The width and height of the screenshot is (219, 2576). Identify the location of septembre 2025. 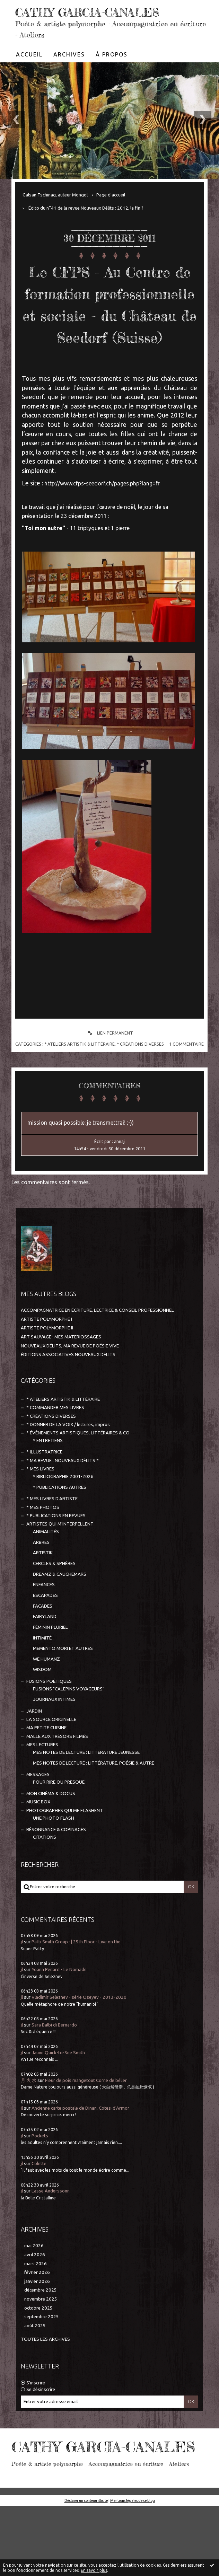
(41, 2360).